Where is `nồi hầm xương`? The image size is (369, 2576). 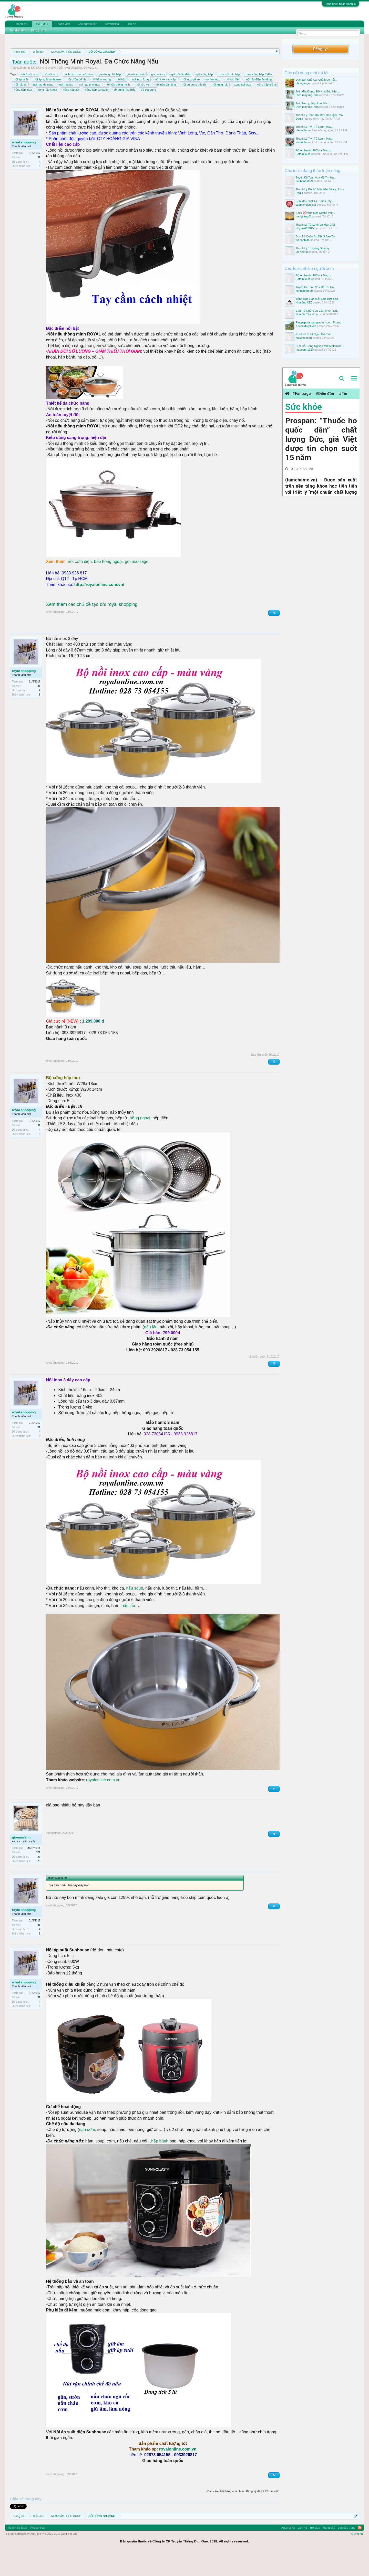 nồi hầm xương is located at coordinates (100, 102).